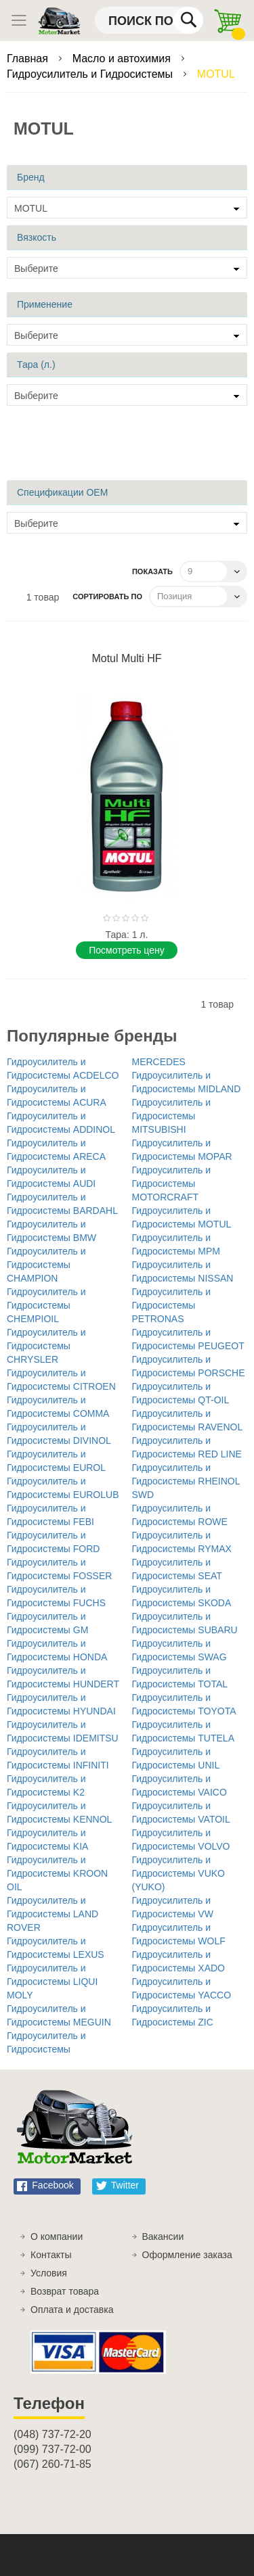 Image resolution: width=254 pixels, height=2576 pixels. I want to click on Контакты, so click(50, 2254).